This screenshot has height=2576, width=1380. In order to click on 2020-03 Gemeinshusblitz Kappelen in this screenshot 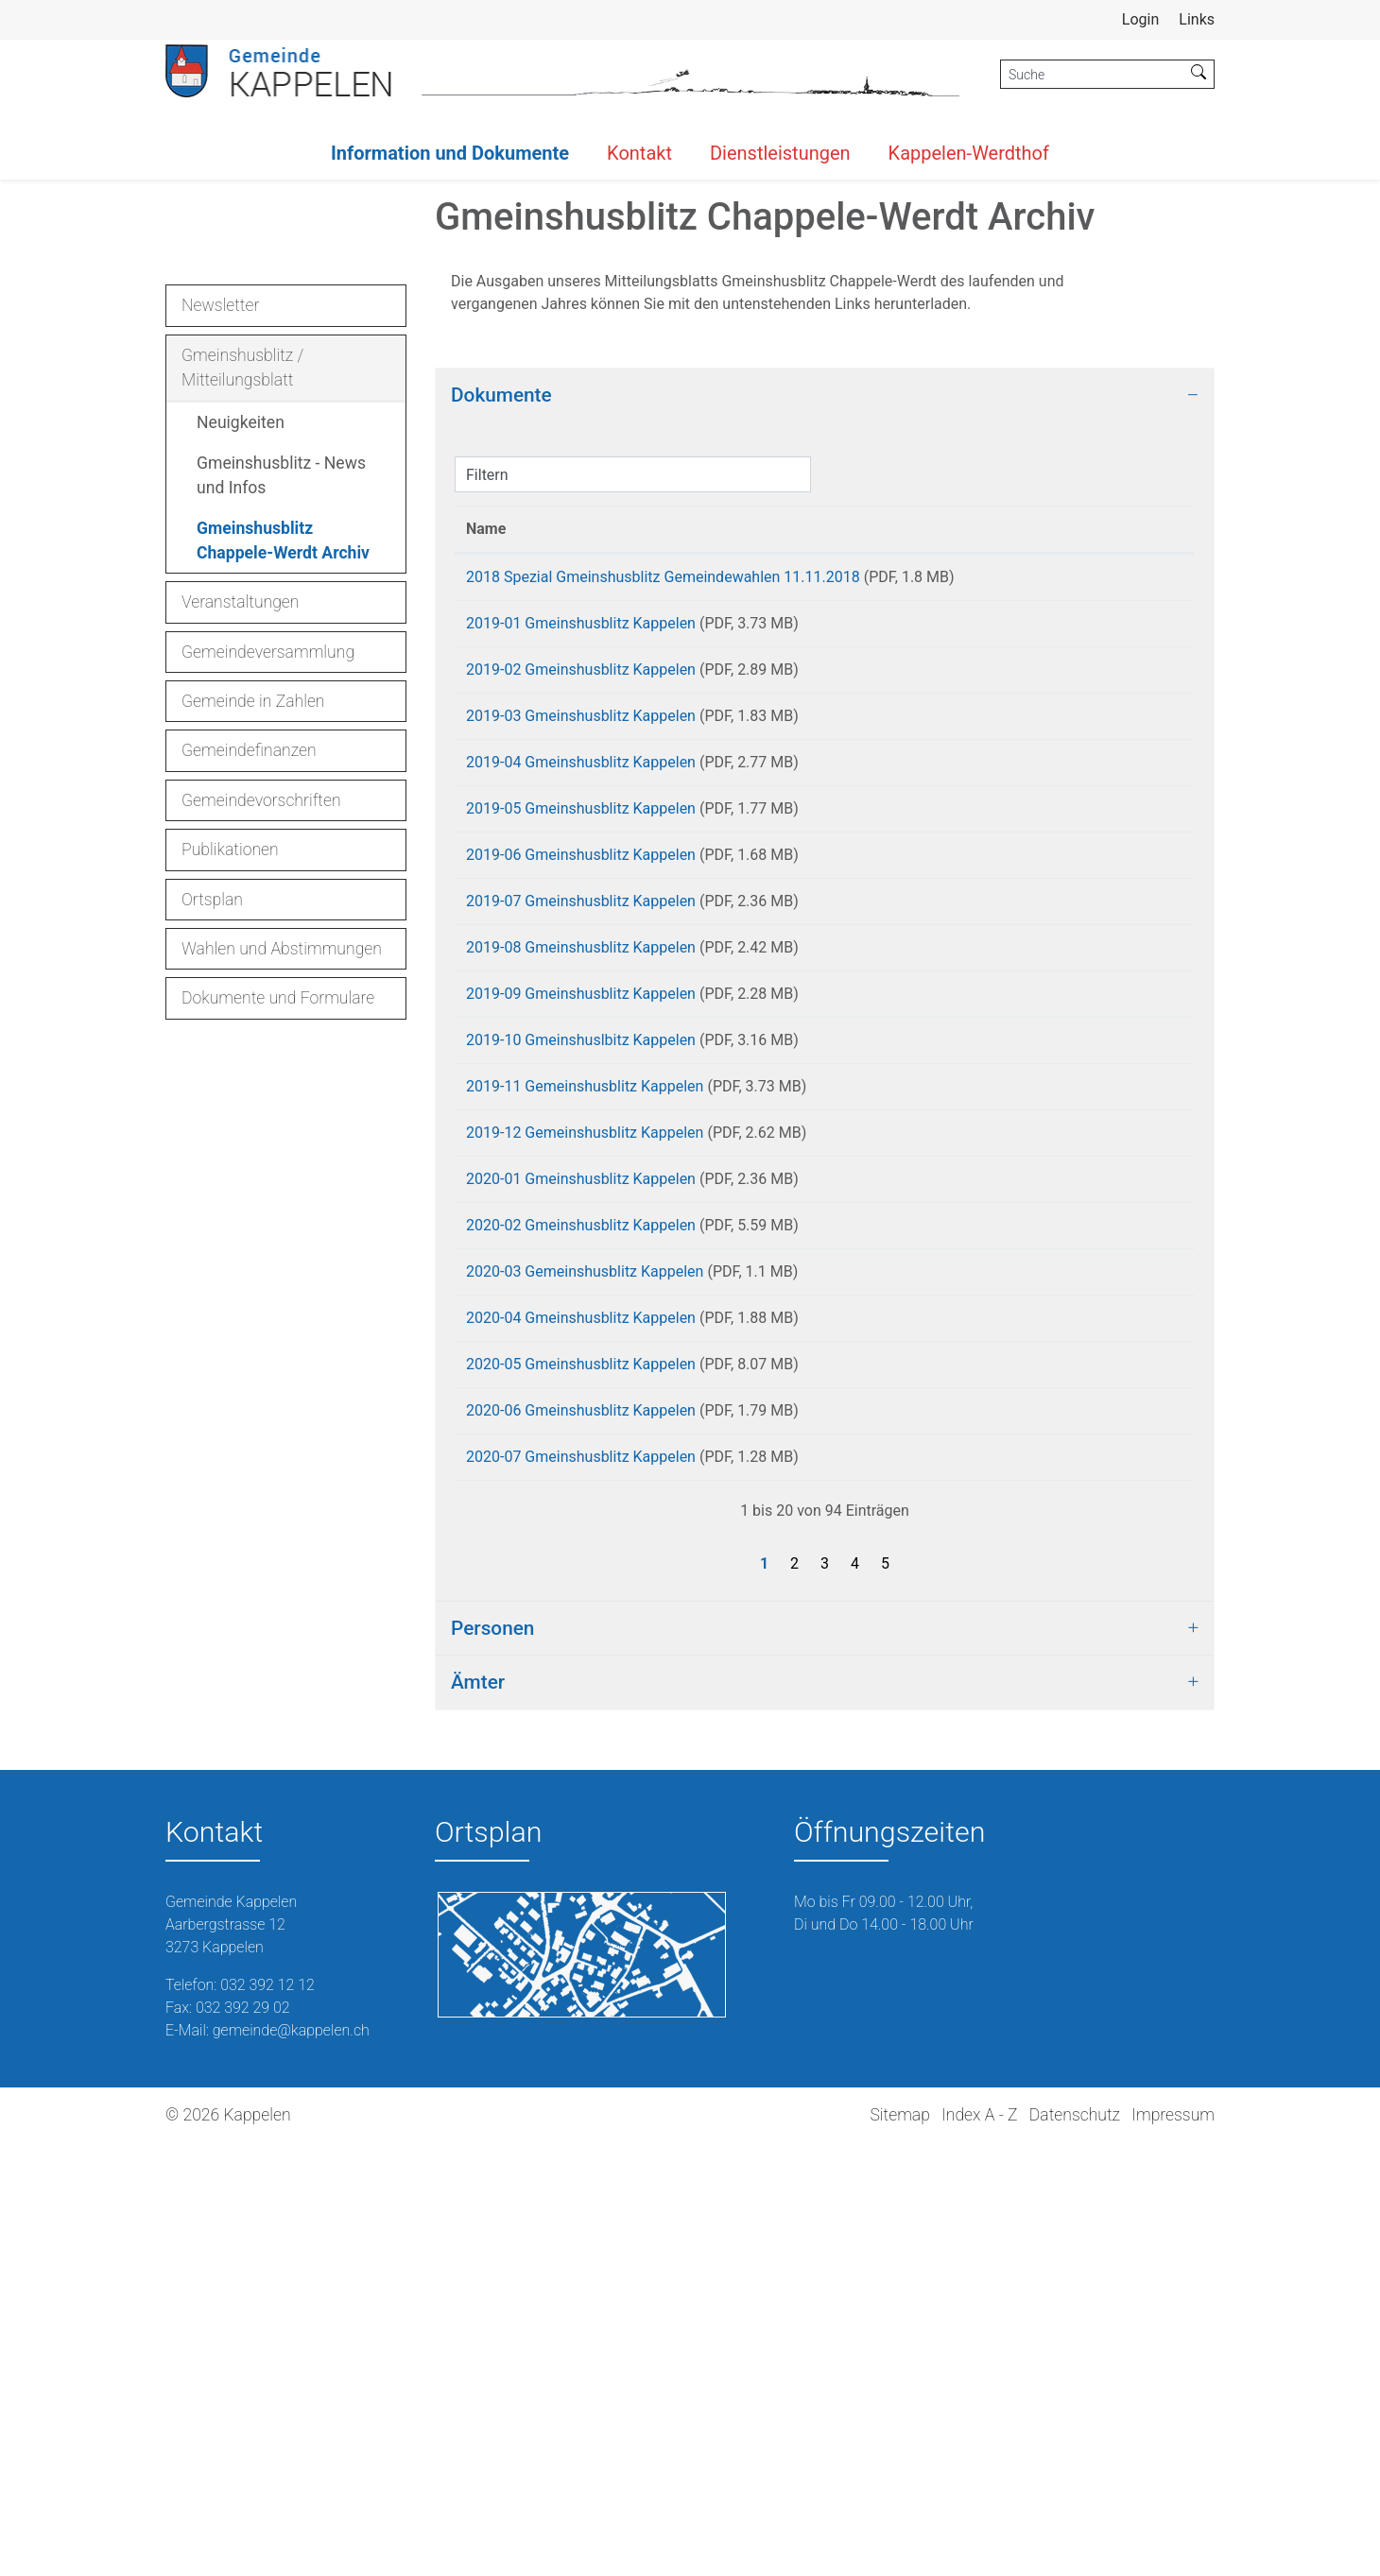, I will do `click(584, 1671)`.